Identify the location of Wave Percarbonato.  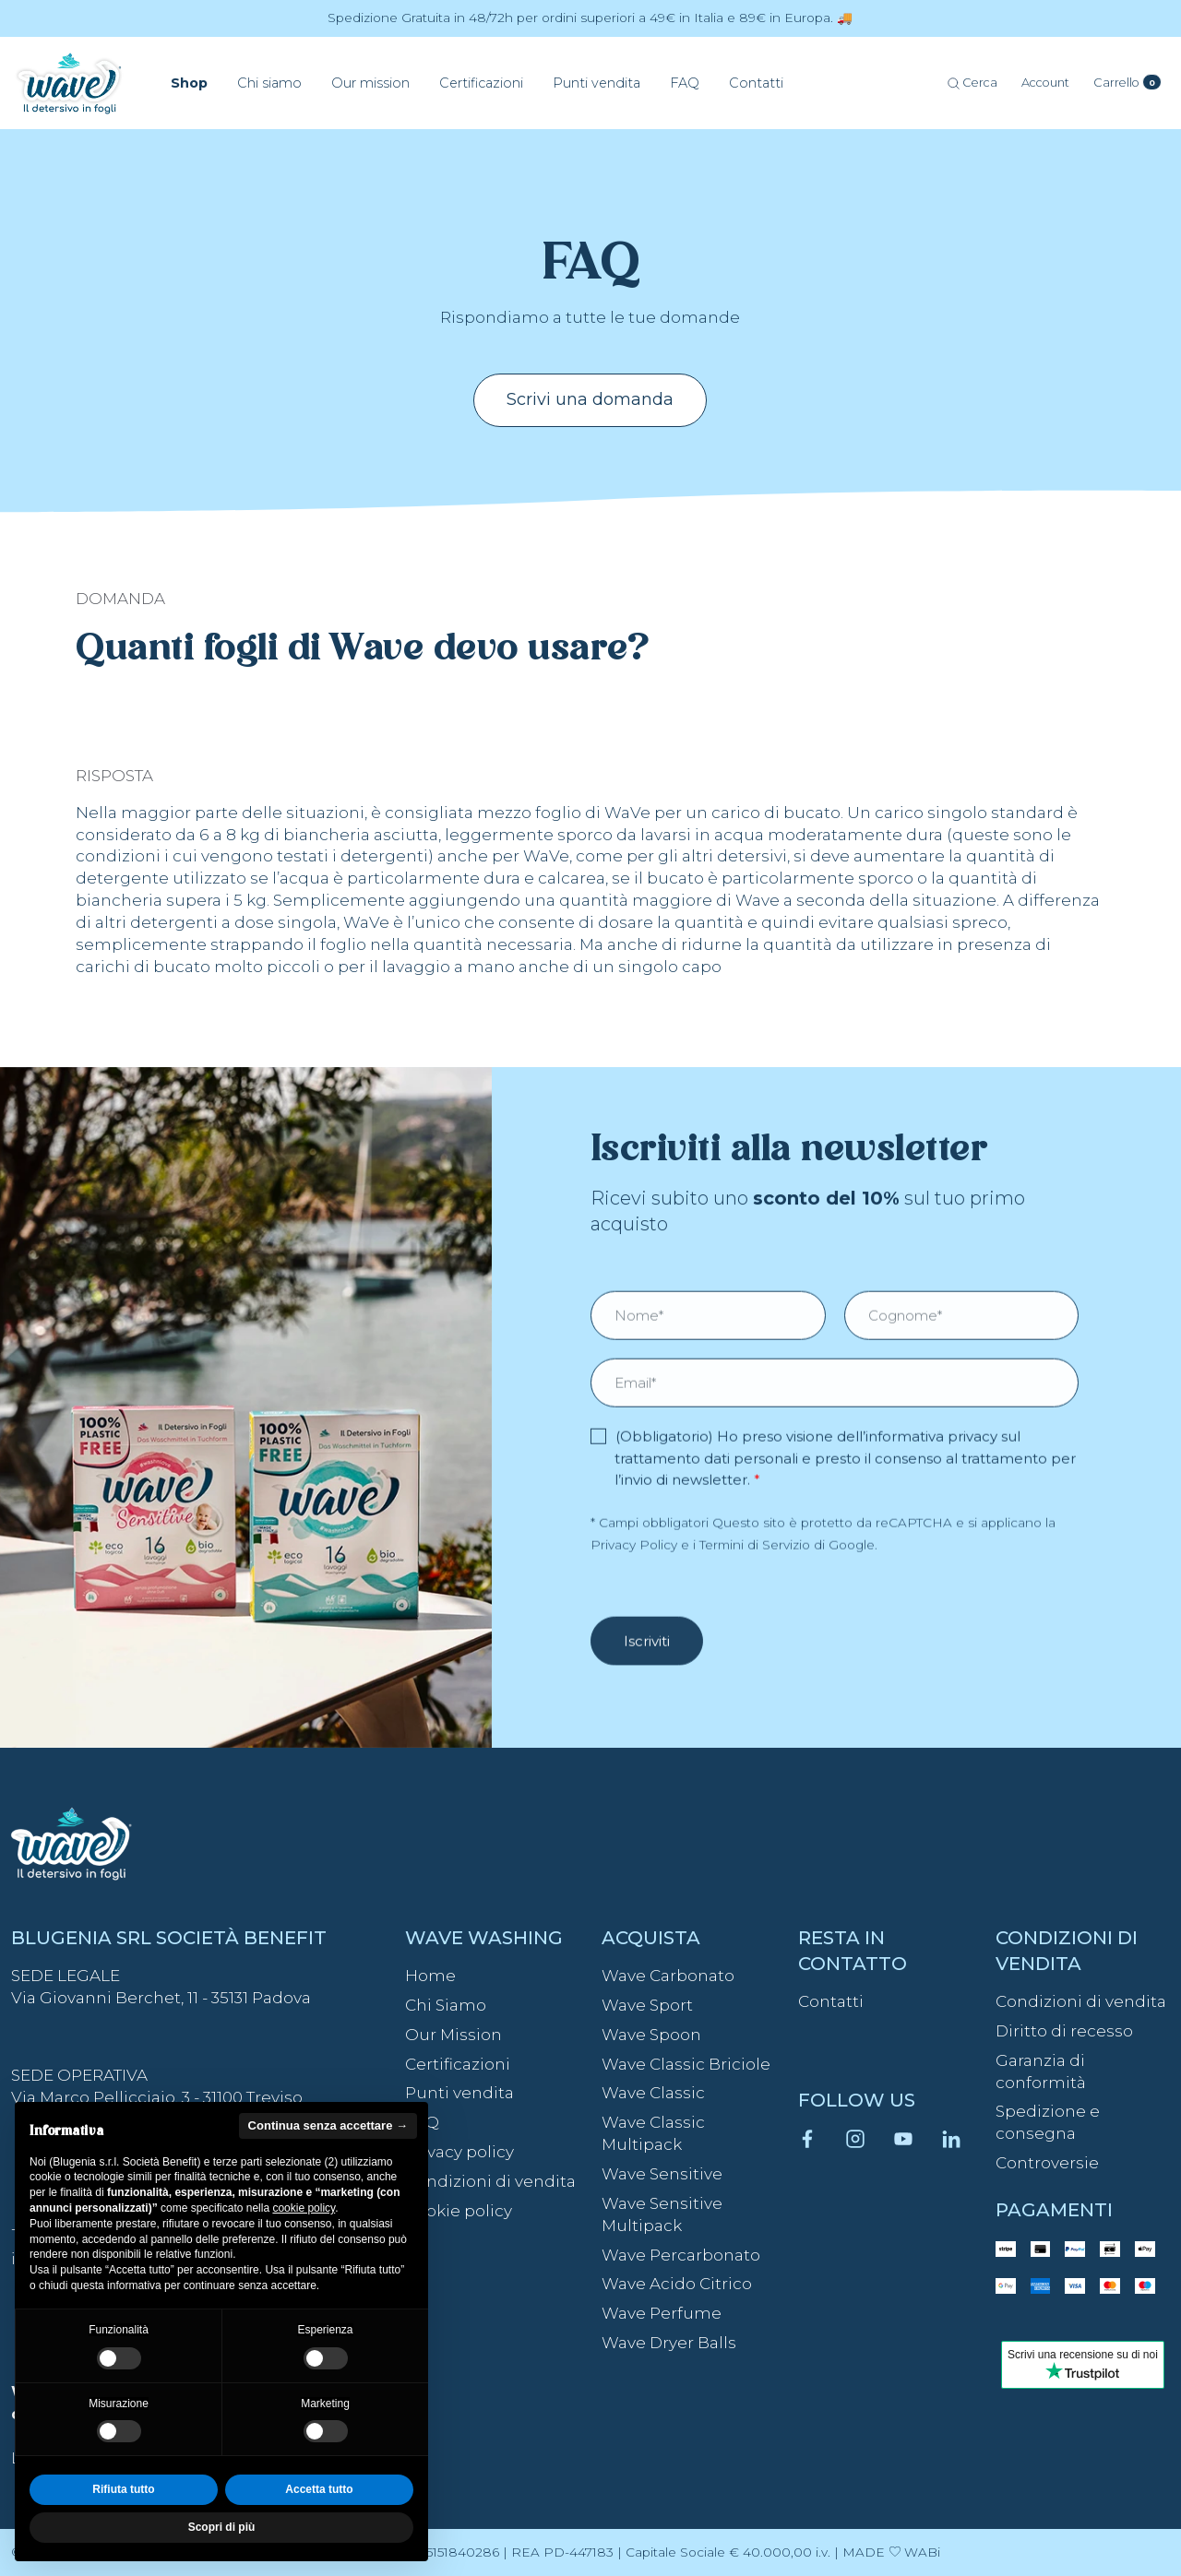
(681, 2255).